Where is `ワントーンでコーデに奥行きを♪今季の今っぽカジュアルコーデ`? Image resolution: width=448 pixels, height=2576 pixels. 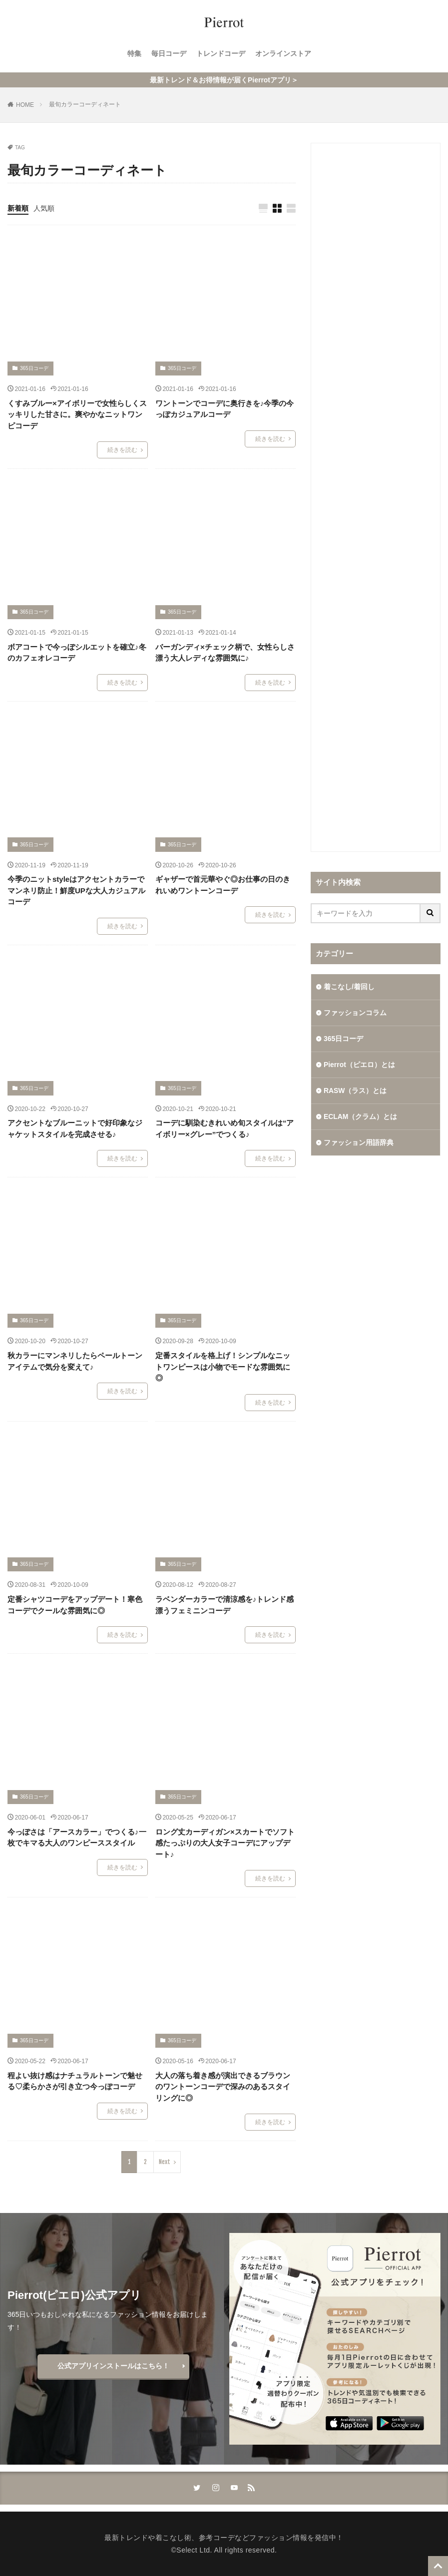 ワントーンでコーデに奥行きを♪今季の今っぽカジュアルコーデ is located at coordinates (224, 409).